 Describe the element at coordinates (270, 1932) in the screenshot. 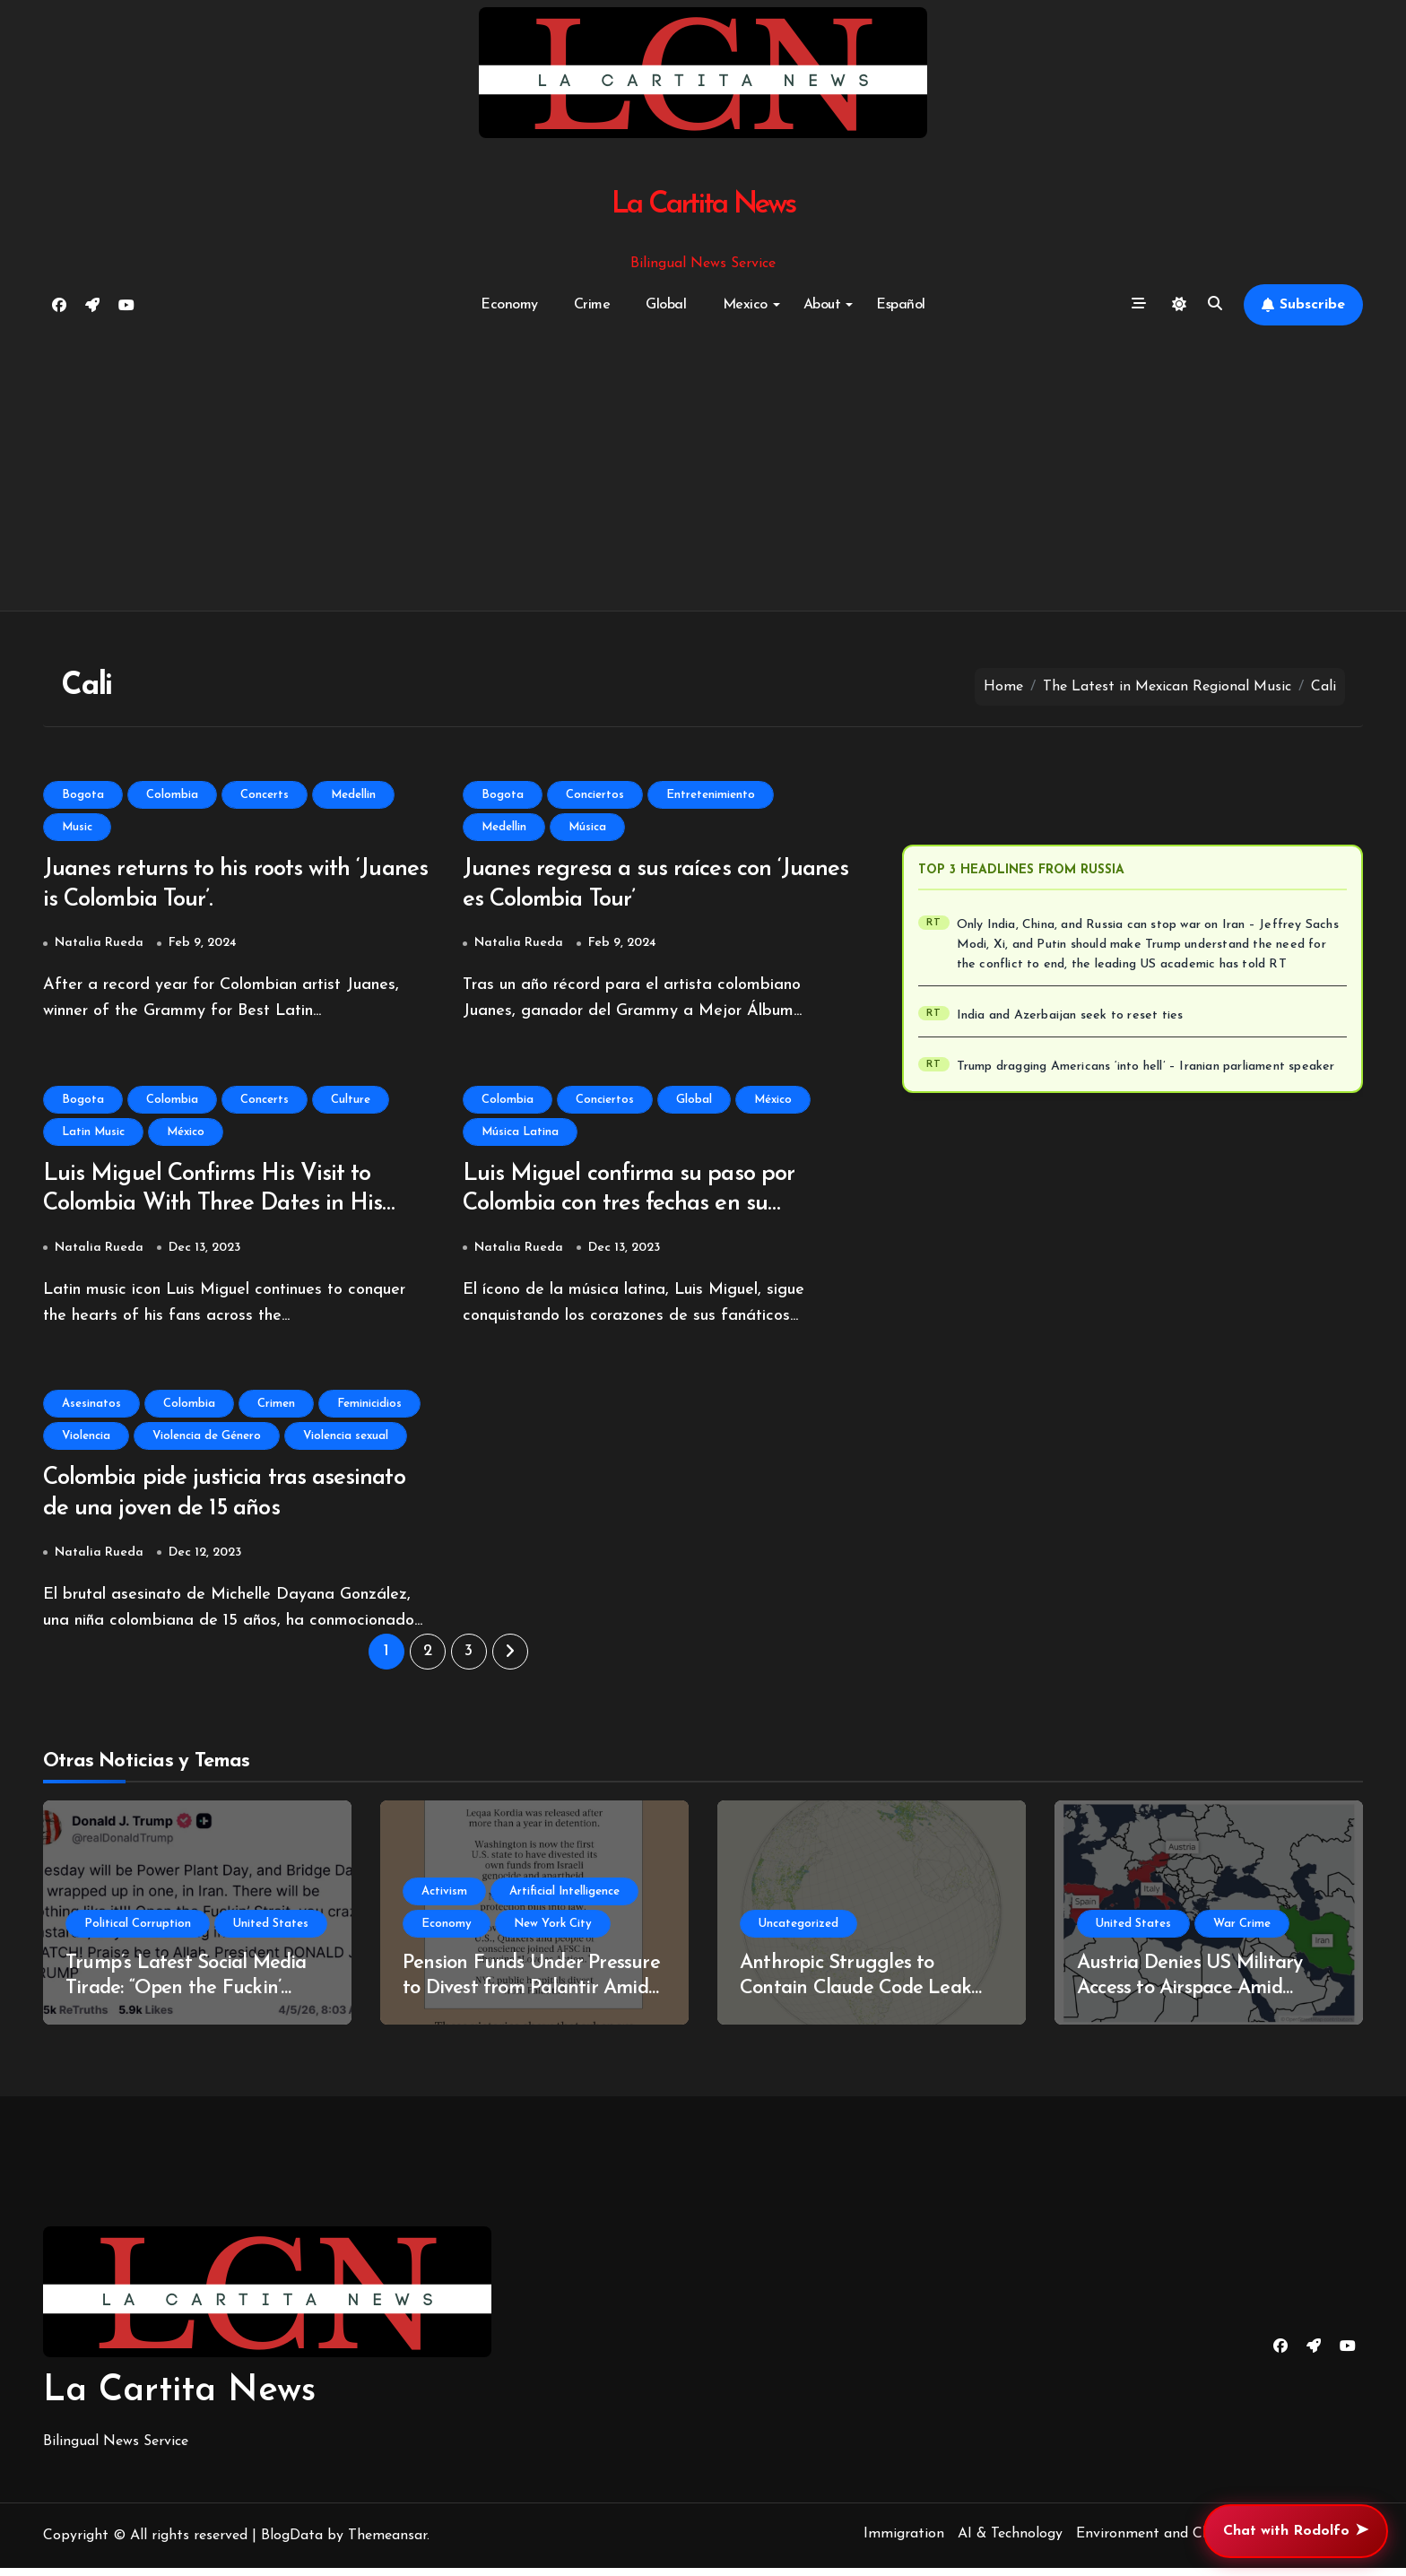

I see `United States` at that location.